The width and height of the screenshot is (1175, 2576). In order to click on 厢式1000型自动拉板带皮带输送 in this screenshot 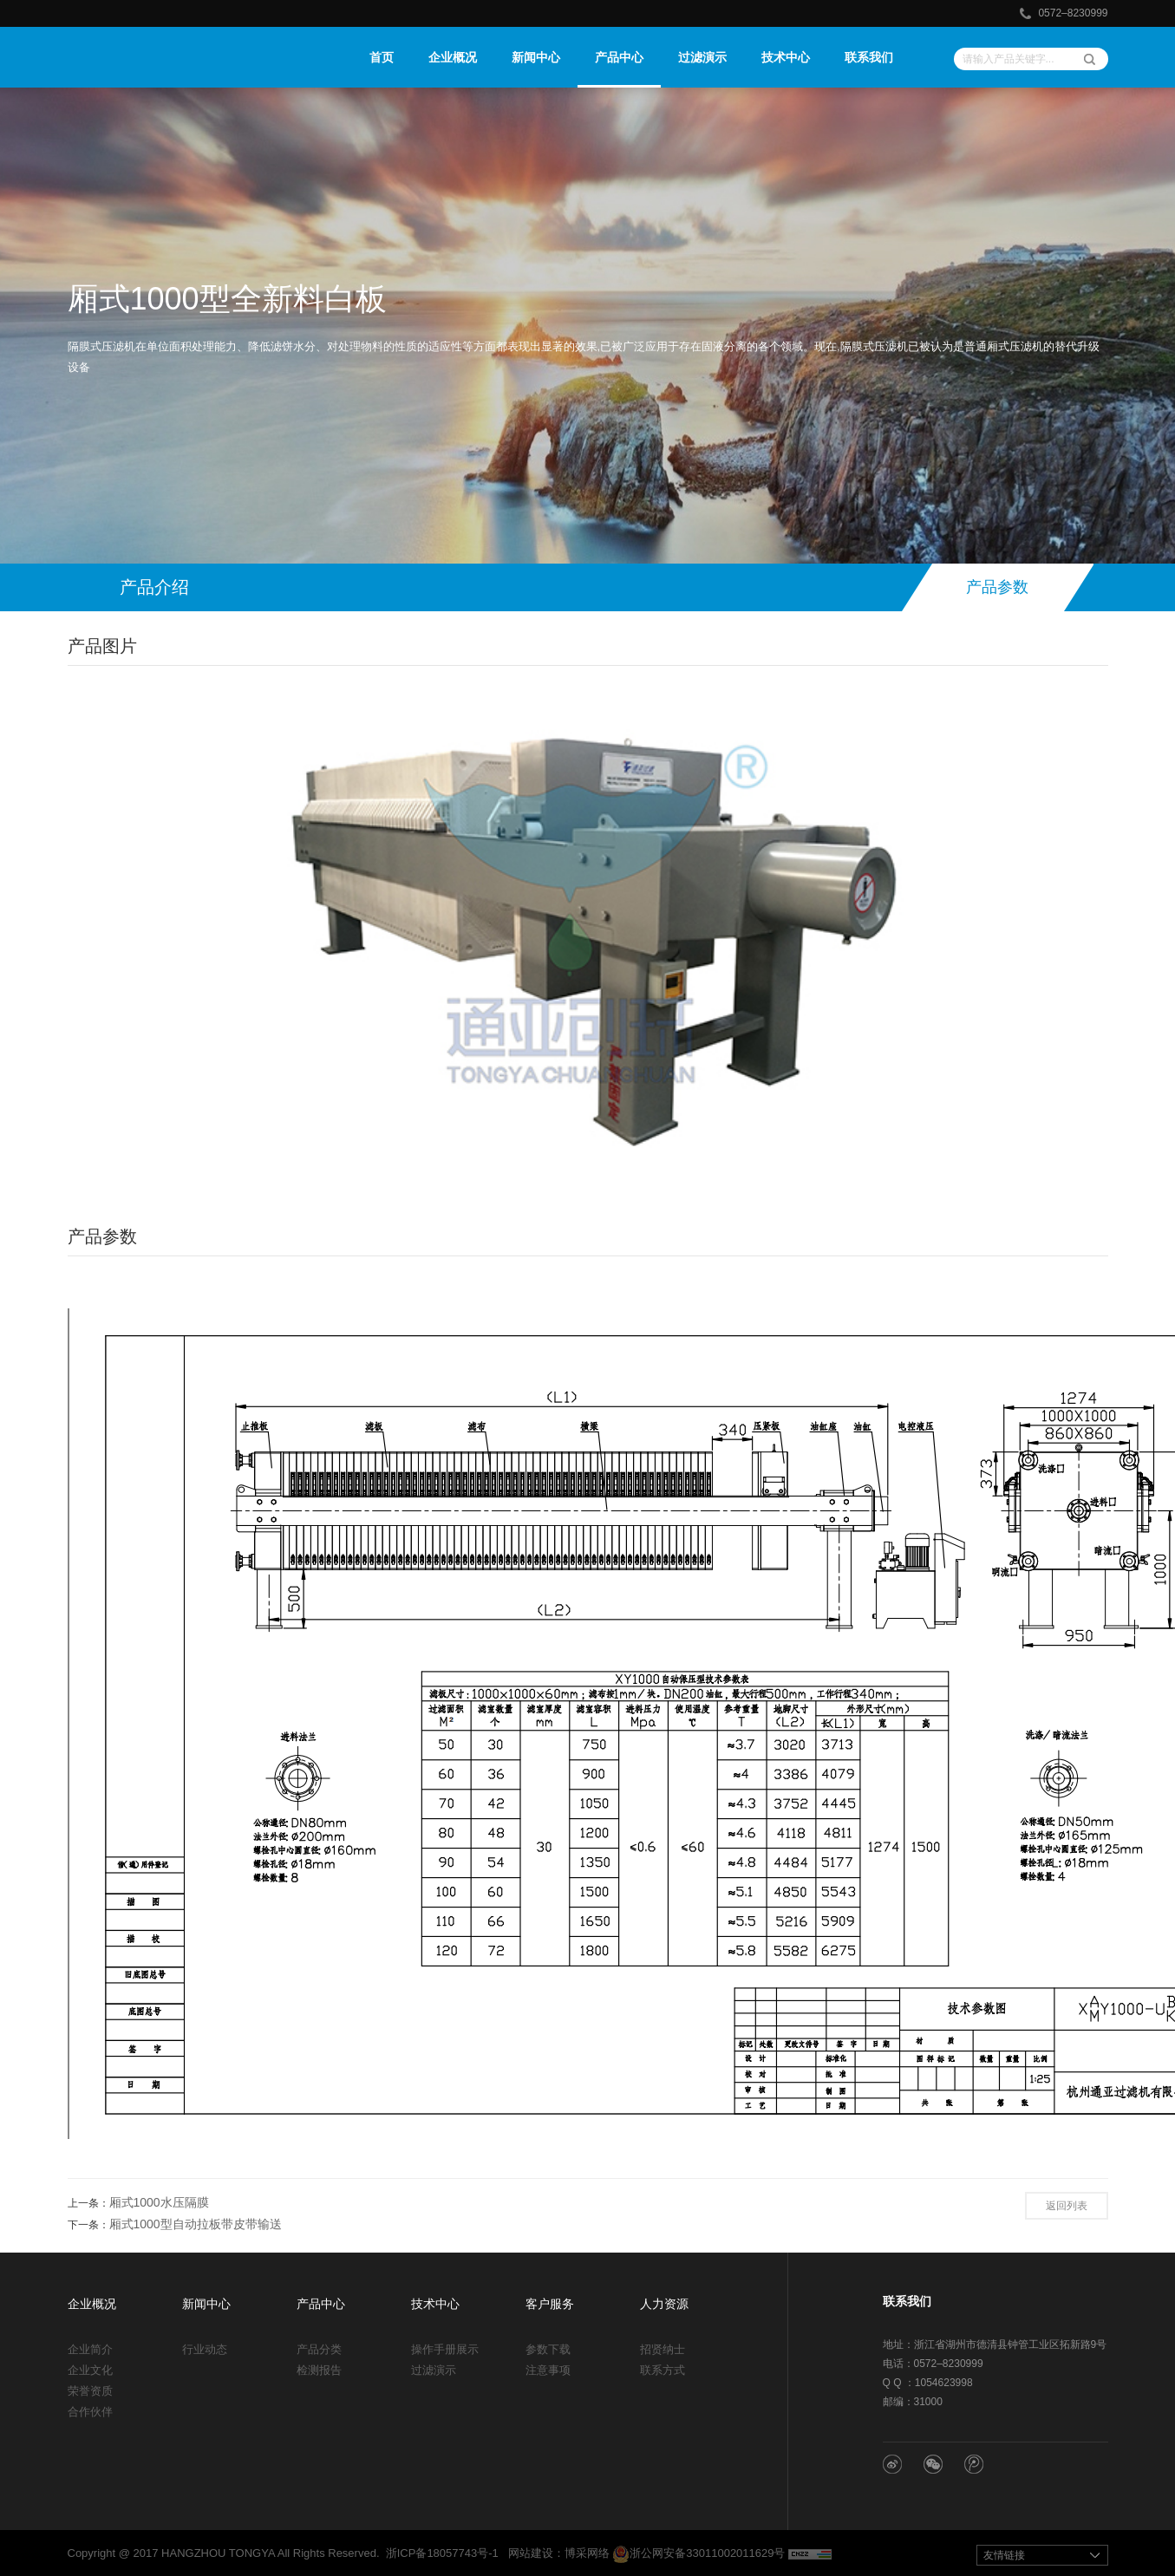, I will do `click(195, 2224)`.